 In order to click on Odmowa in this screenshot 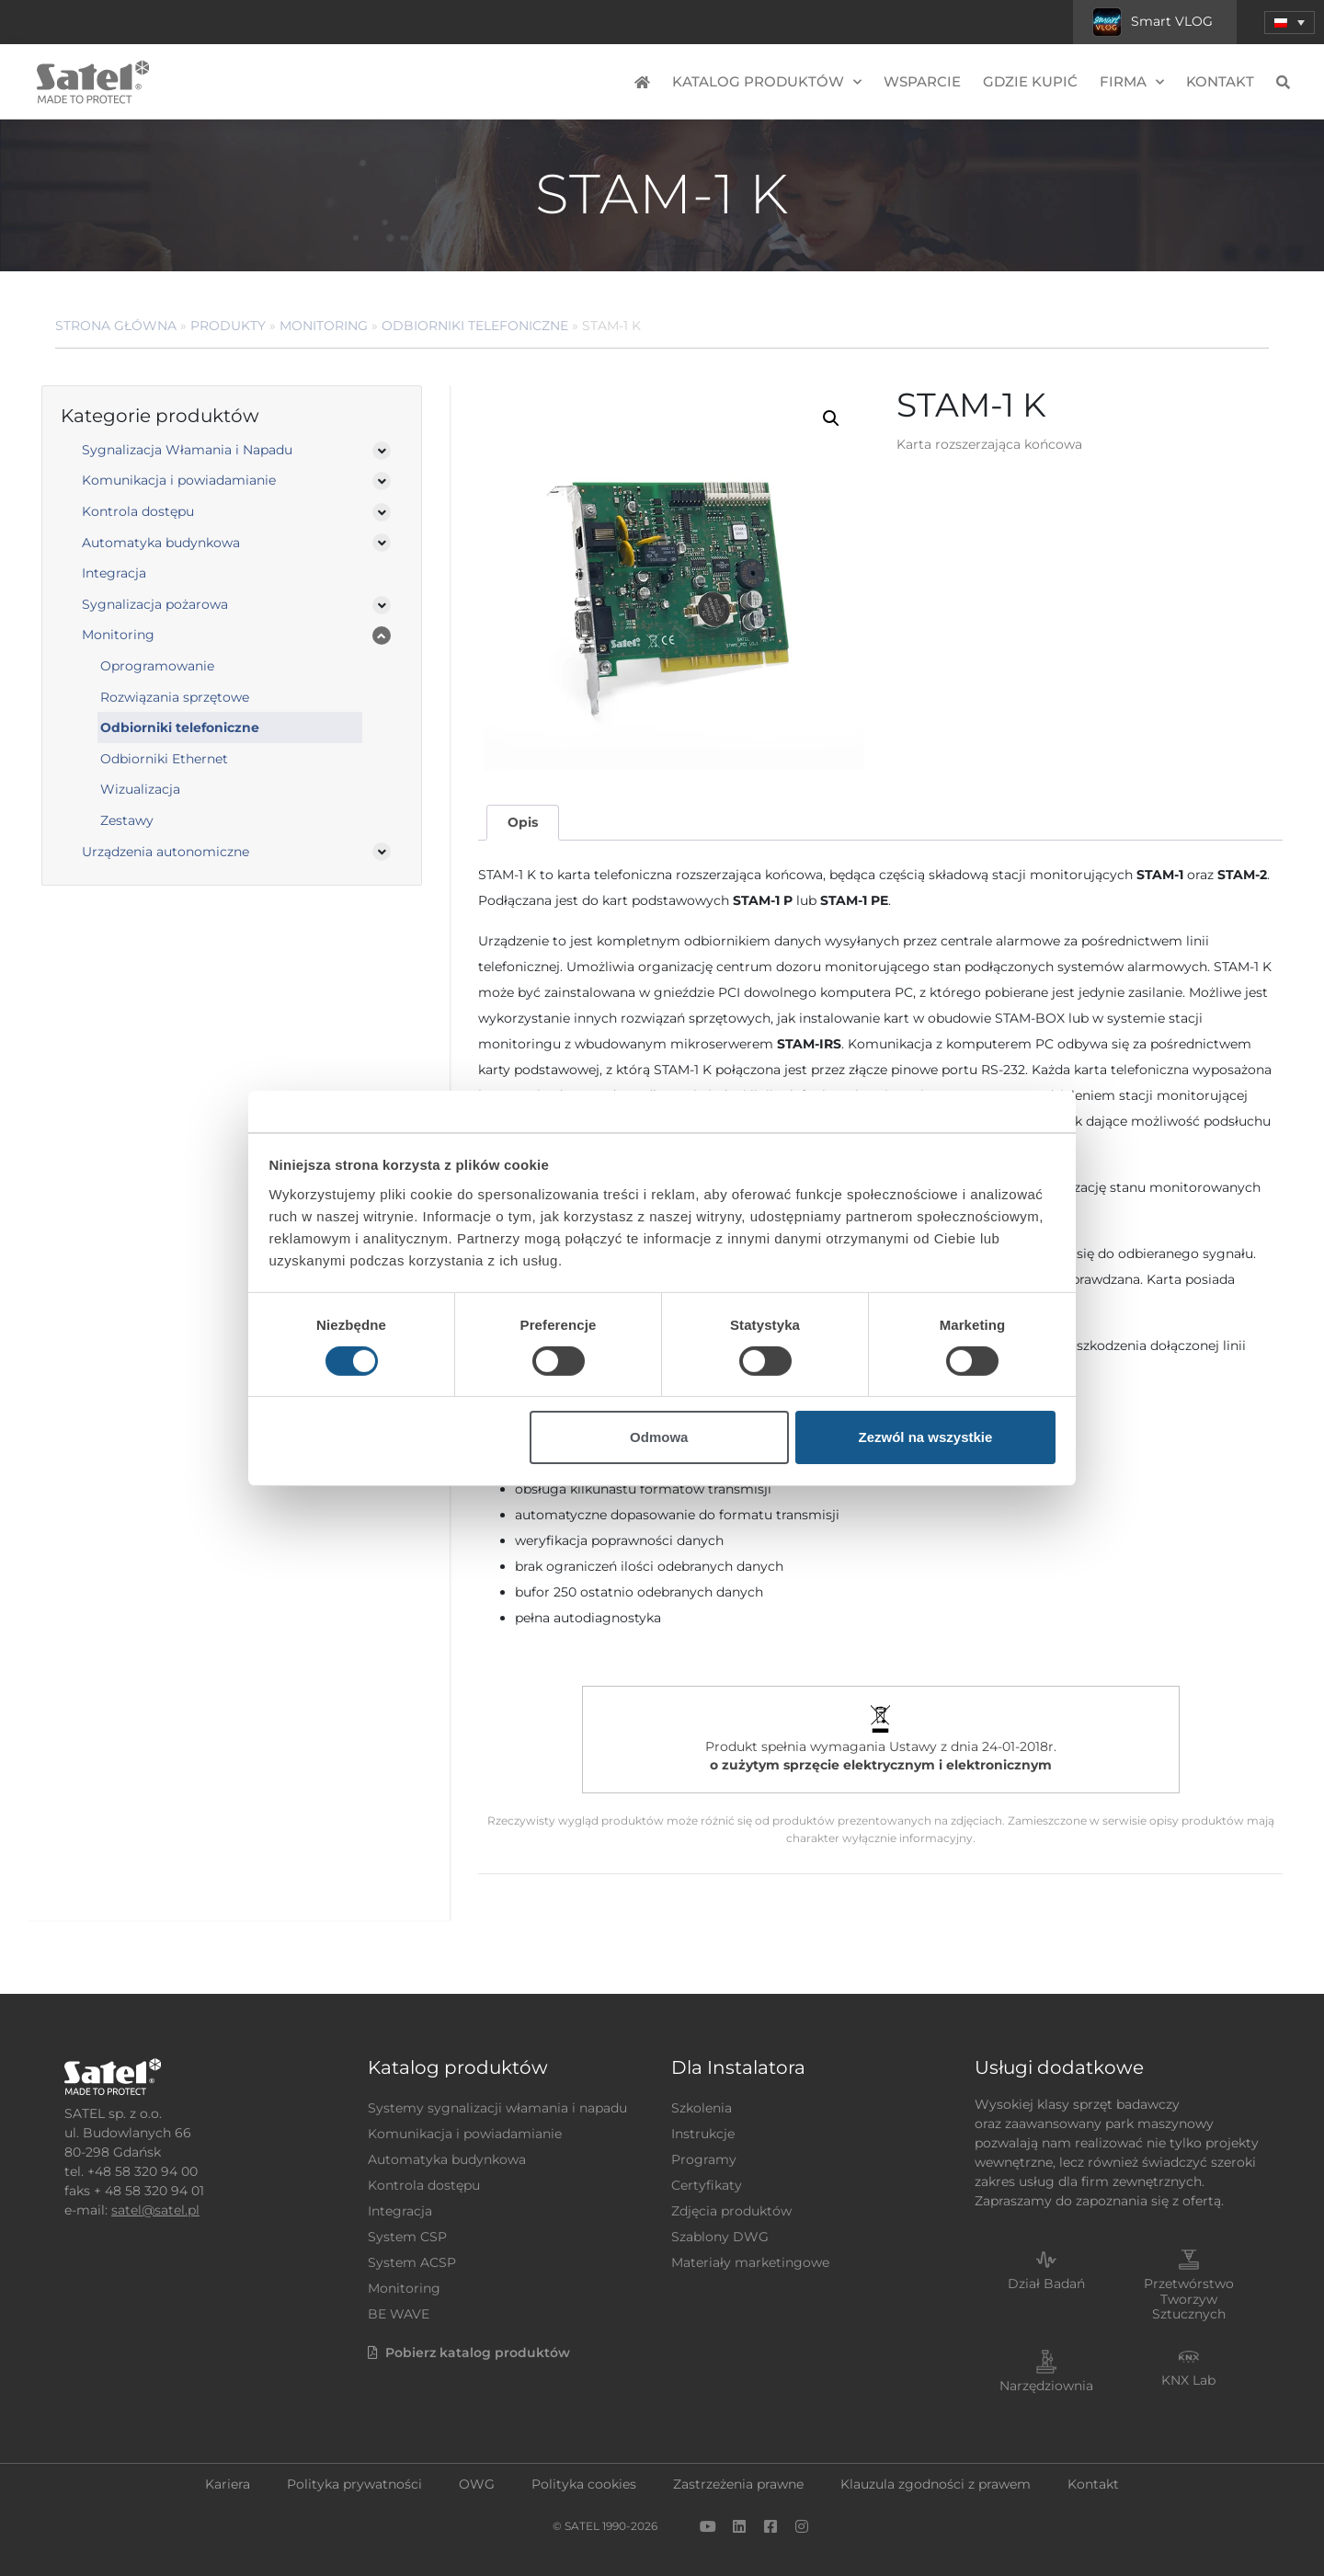, I will do `click(659, 1437)`.